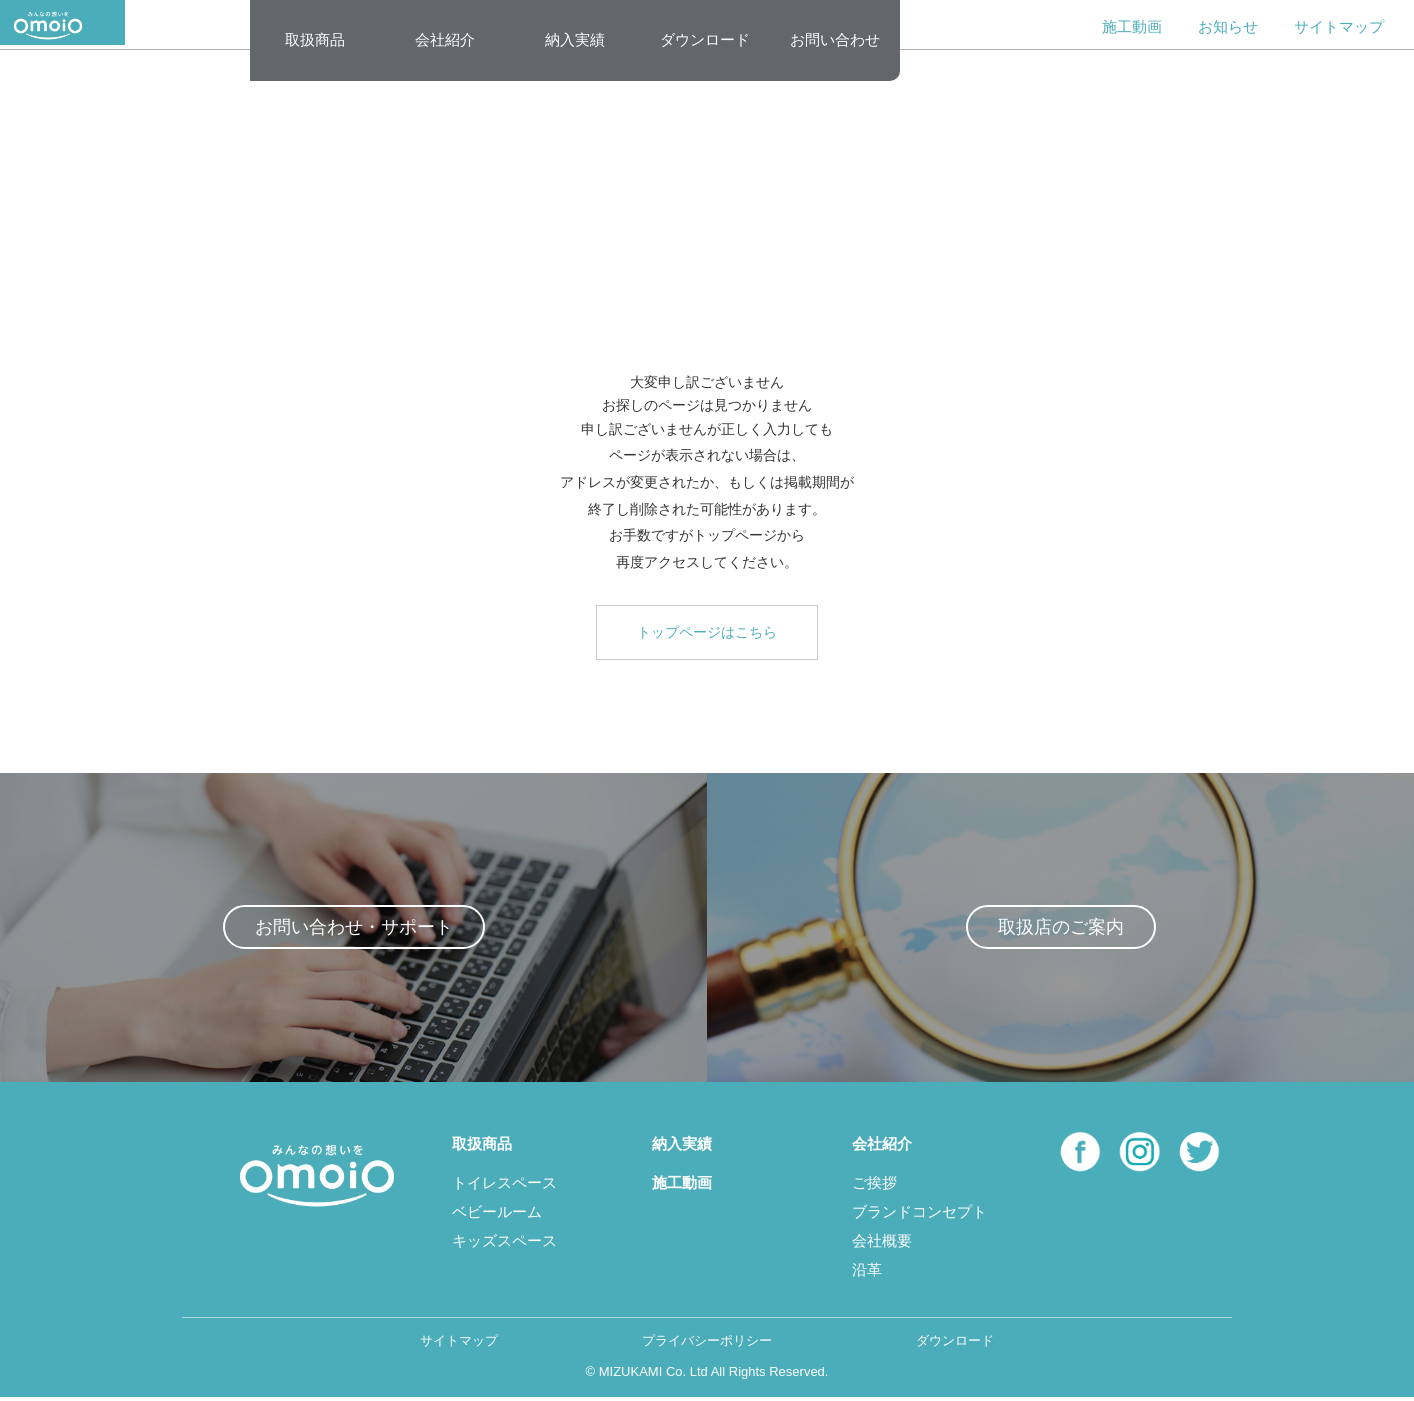  Describe the element at coordinates (874, 1185) in the screenshot. I see `ご挨拶` at that location.